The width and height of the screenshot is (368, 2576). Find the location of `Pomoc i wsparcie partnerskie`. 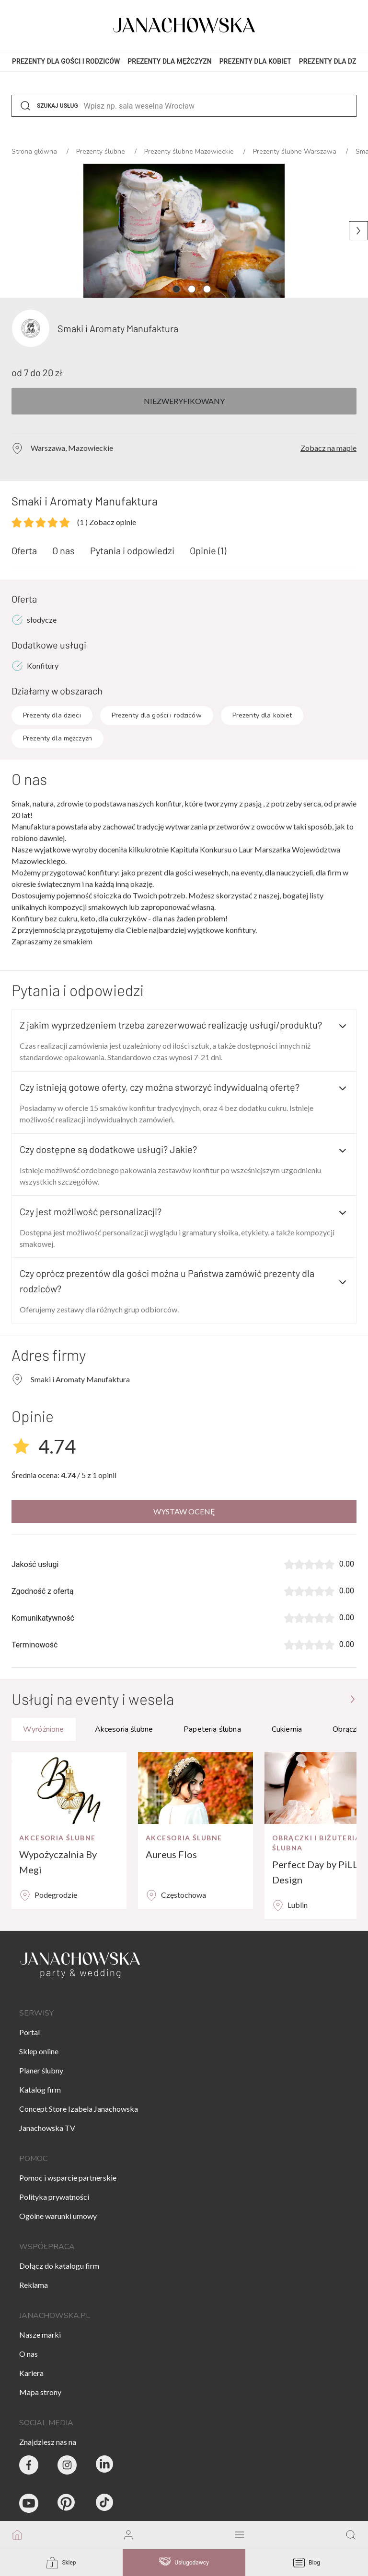

Pomoc i wsparcie partnerskie is located at coordinates (67, 2177).